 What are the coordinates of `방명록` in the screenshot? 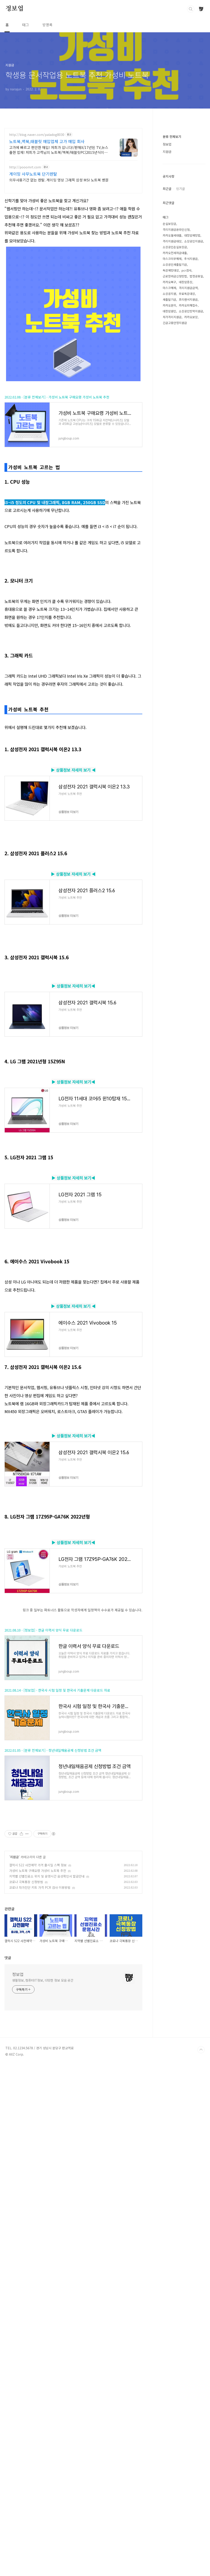 It's located at (47, 24).